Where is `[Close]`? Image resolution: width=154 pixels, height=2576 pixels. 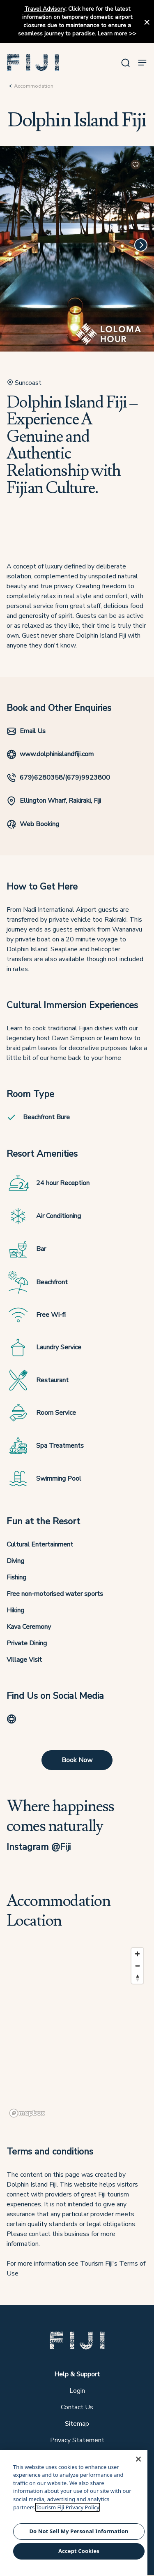
[Close] is located at coordinates (138, 2459).